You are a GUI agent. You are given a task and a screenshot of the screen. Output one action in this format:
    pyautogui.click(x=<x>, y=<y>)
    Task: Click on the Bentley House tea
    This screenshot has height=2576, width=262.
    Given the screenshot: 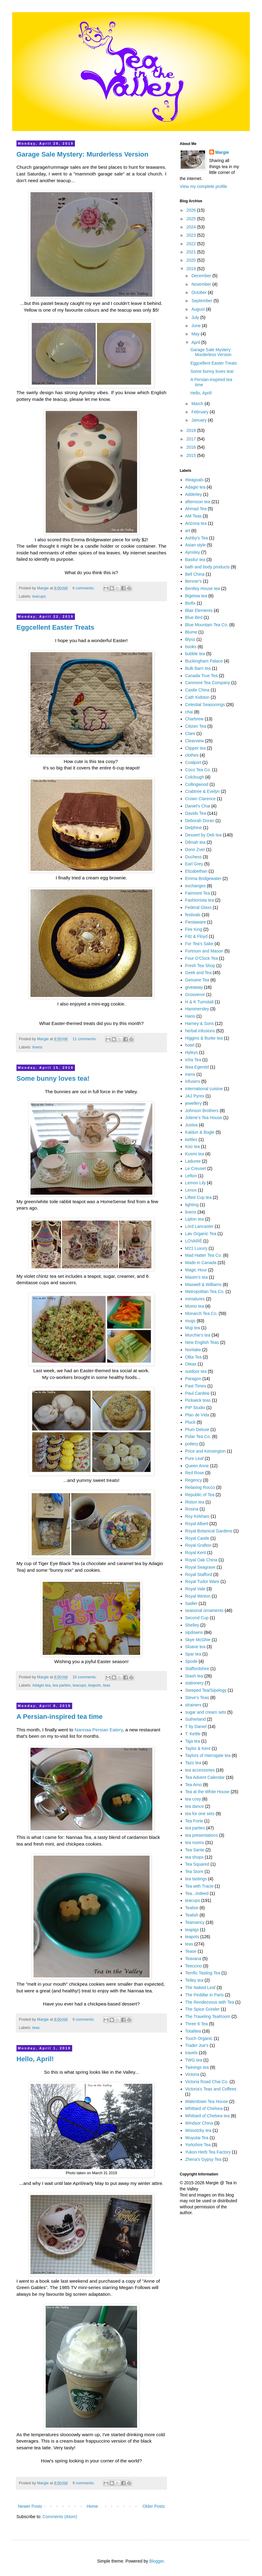 What is the action you would take?
    pyautogui.click(x=202, y=588)
    